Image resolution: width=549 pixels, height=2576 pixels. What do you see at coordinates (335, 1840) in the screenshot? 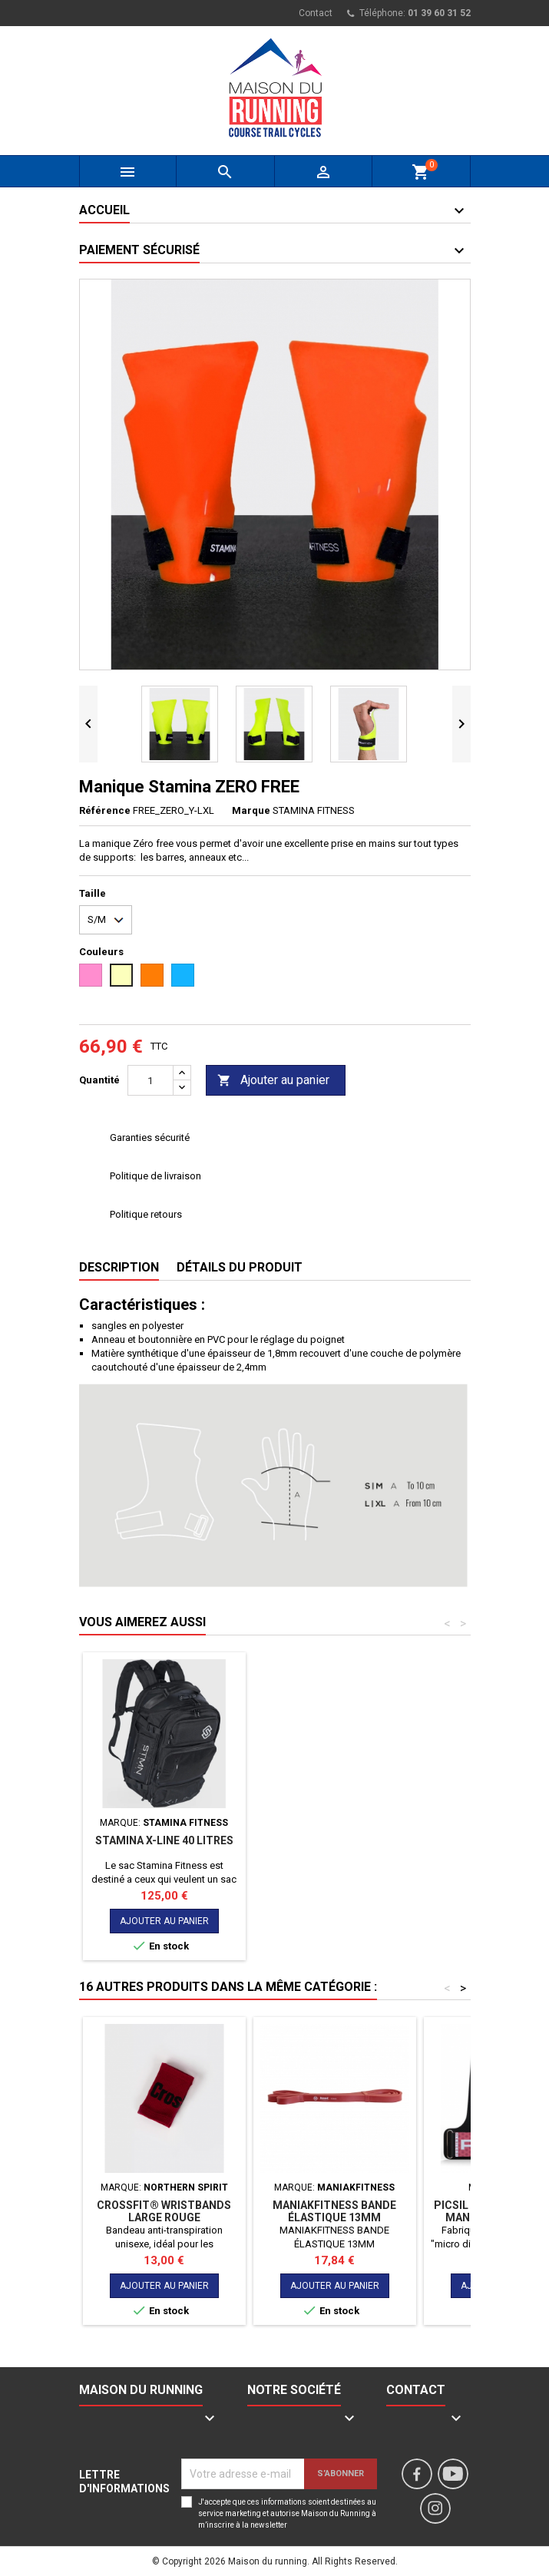
I see `STAMINA X-LINE 40 LITRES` at bounding box center [335, 1840].